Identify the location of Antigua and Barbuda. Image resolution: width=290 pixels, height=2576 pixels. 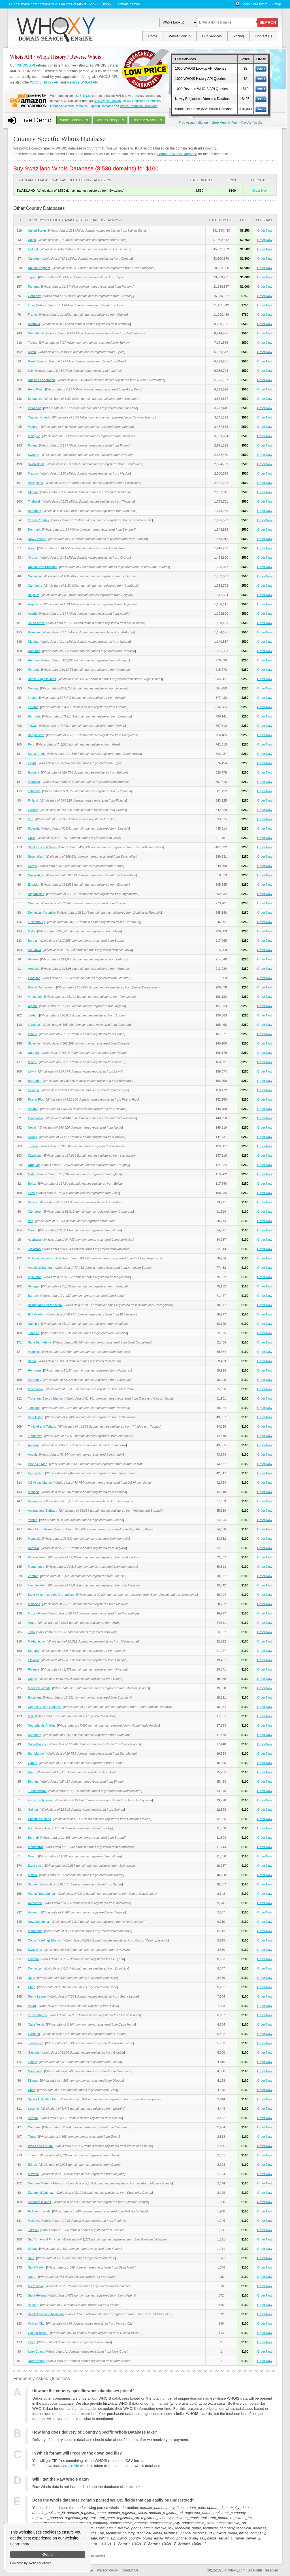
(42, 1510).